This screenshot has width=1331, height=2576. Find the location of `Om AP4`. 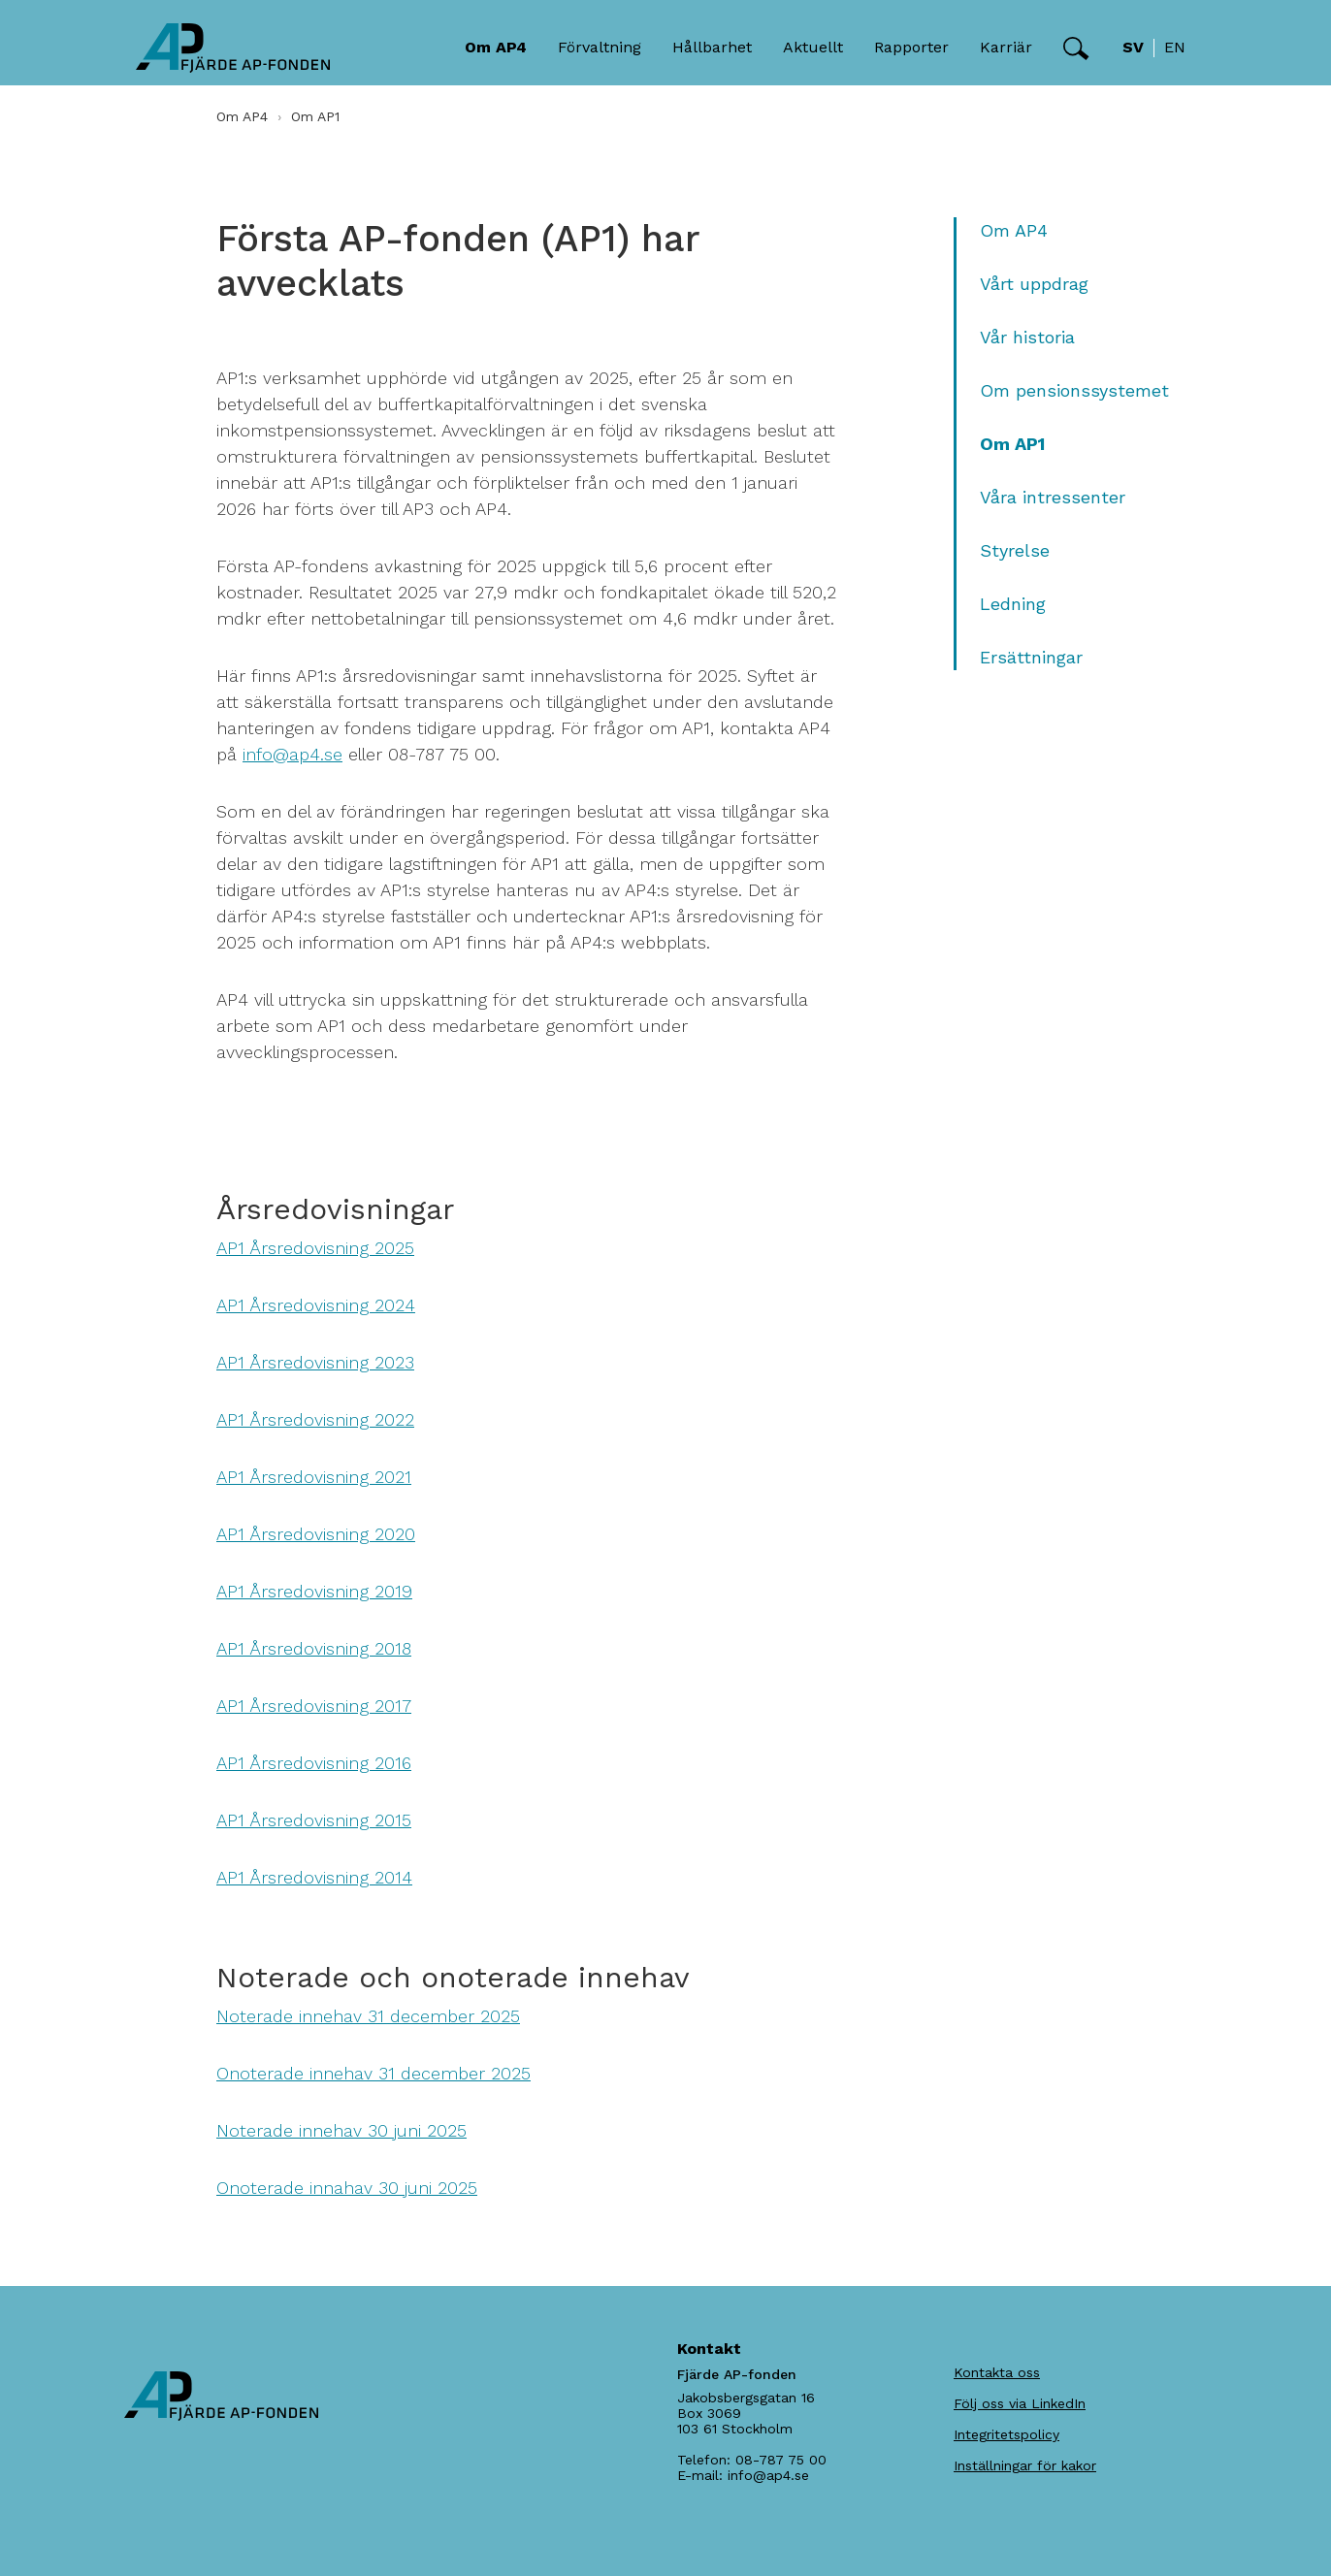

Om AP4 is located at coordinates (242, 116).